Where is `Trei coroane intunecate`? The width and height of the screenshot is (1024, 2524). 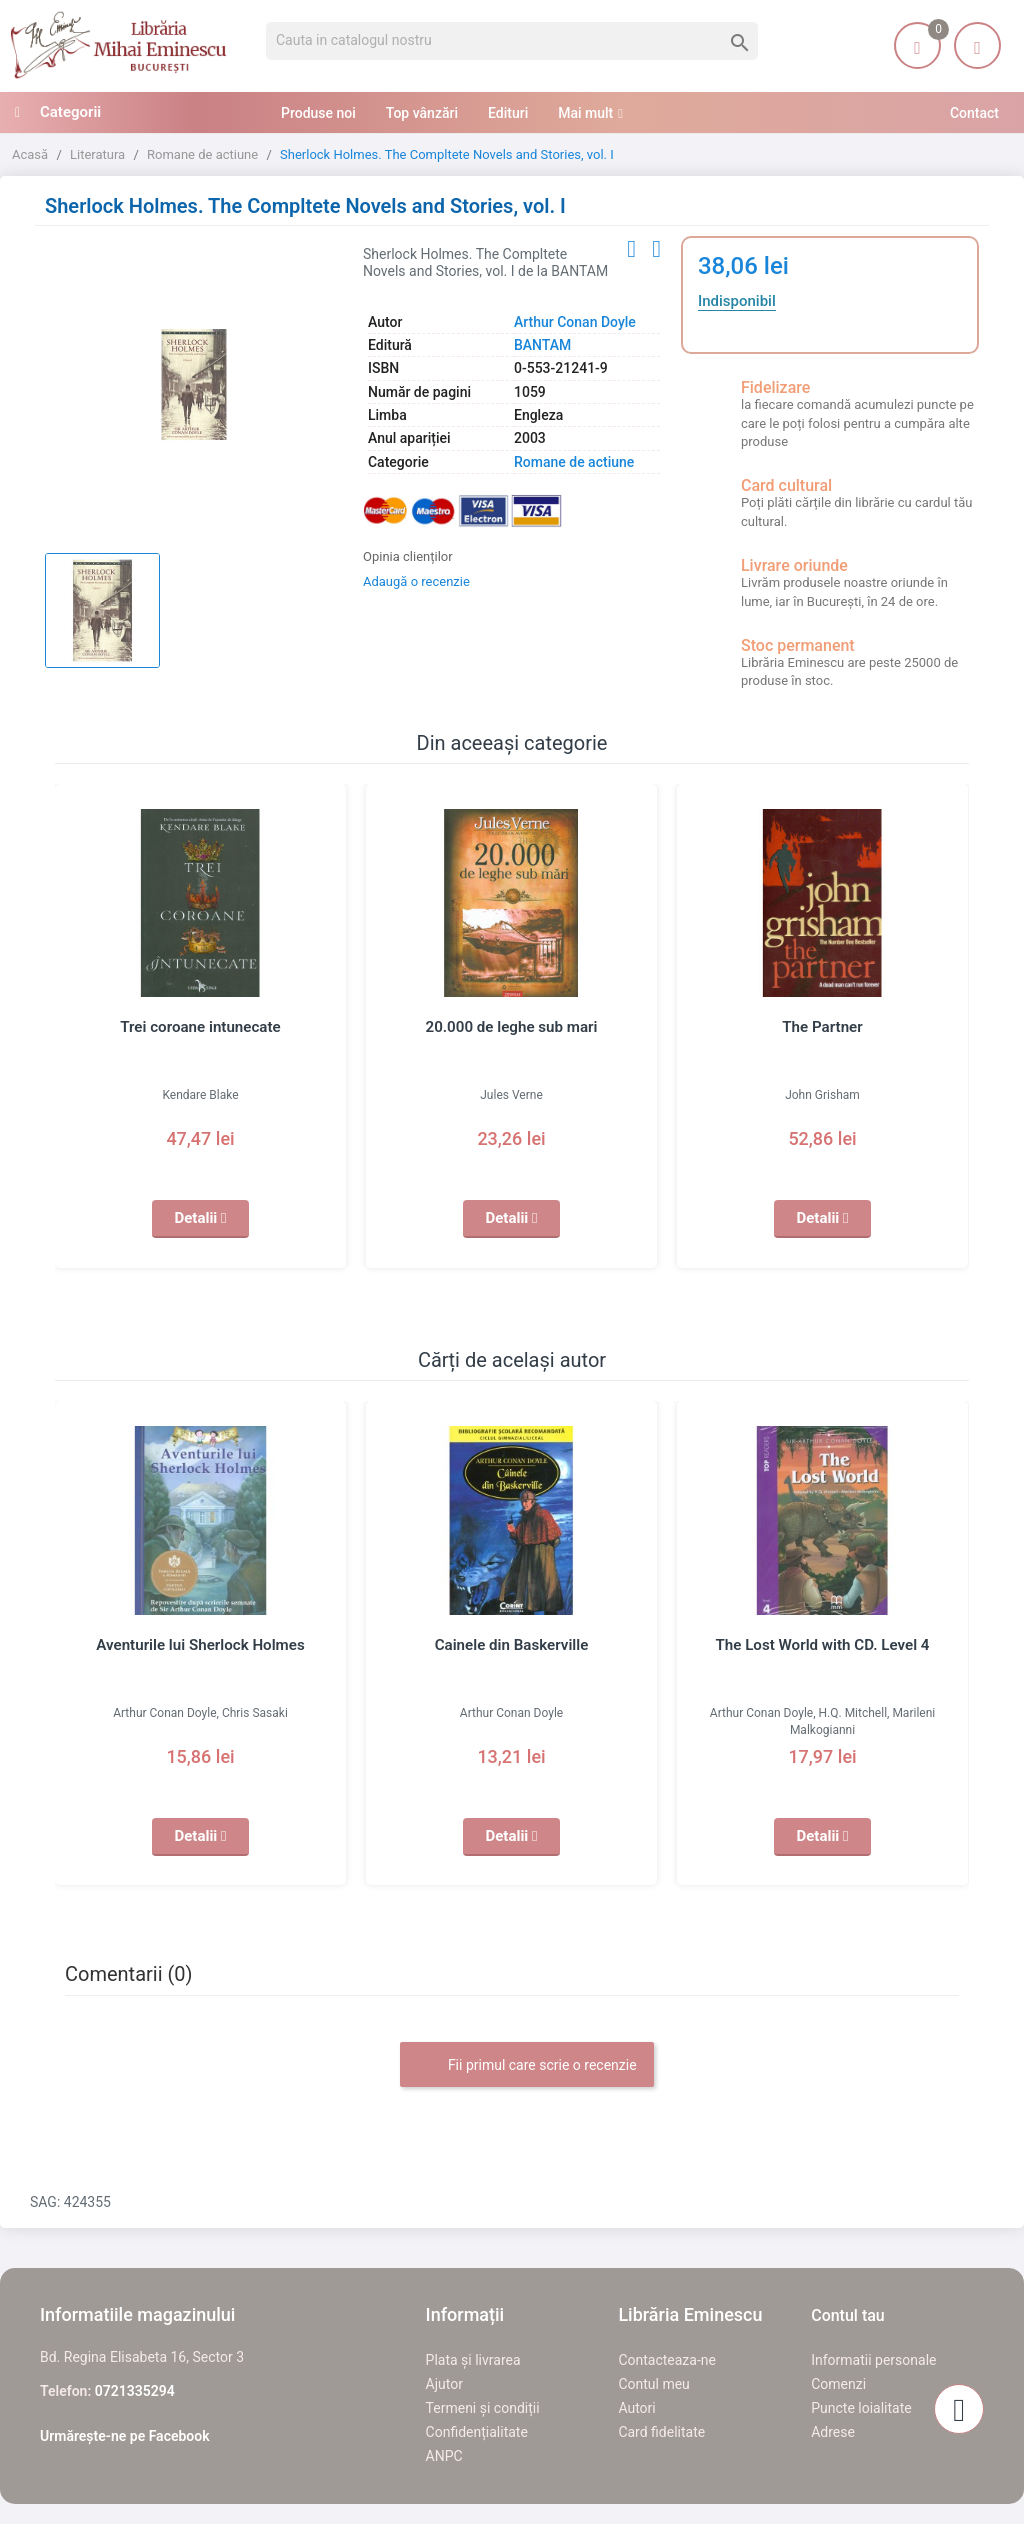
Trei coroane intunecate is located at coordinates (200, 1027).